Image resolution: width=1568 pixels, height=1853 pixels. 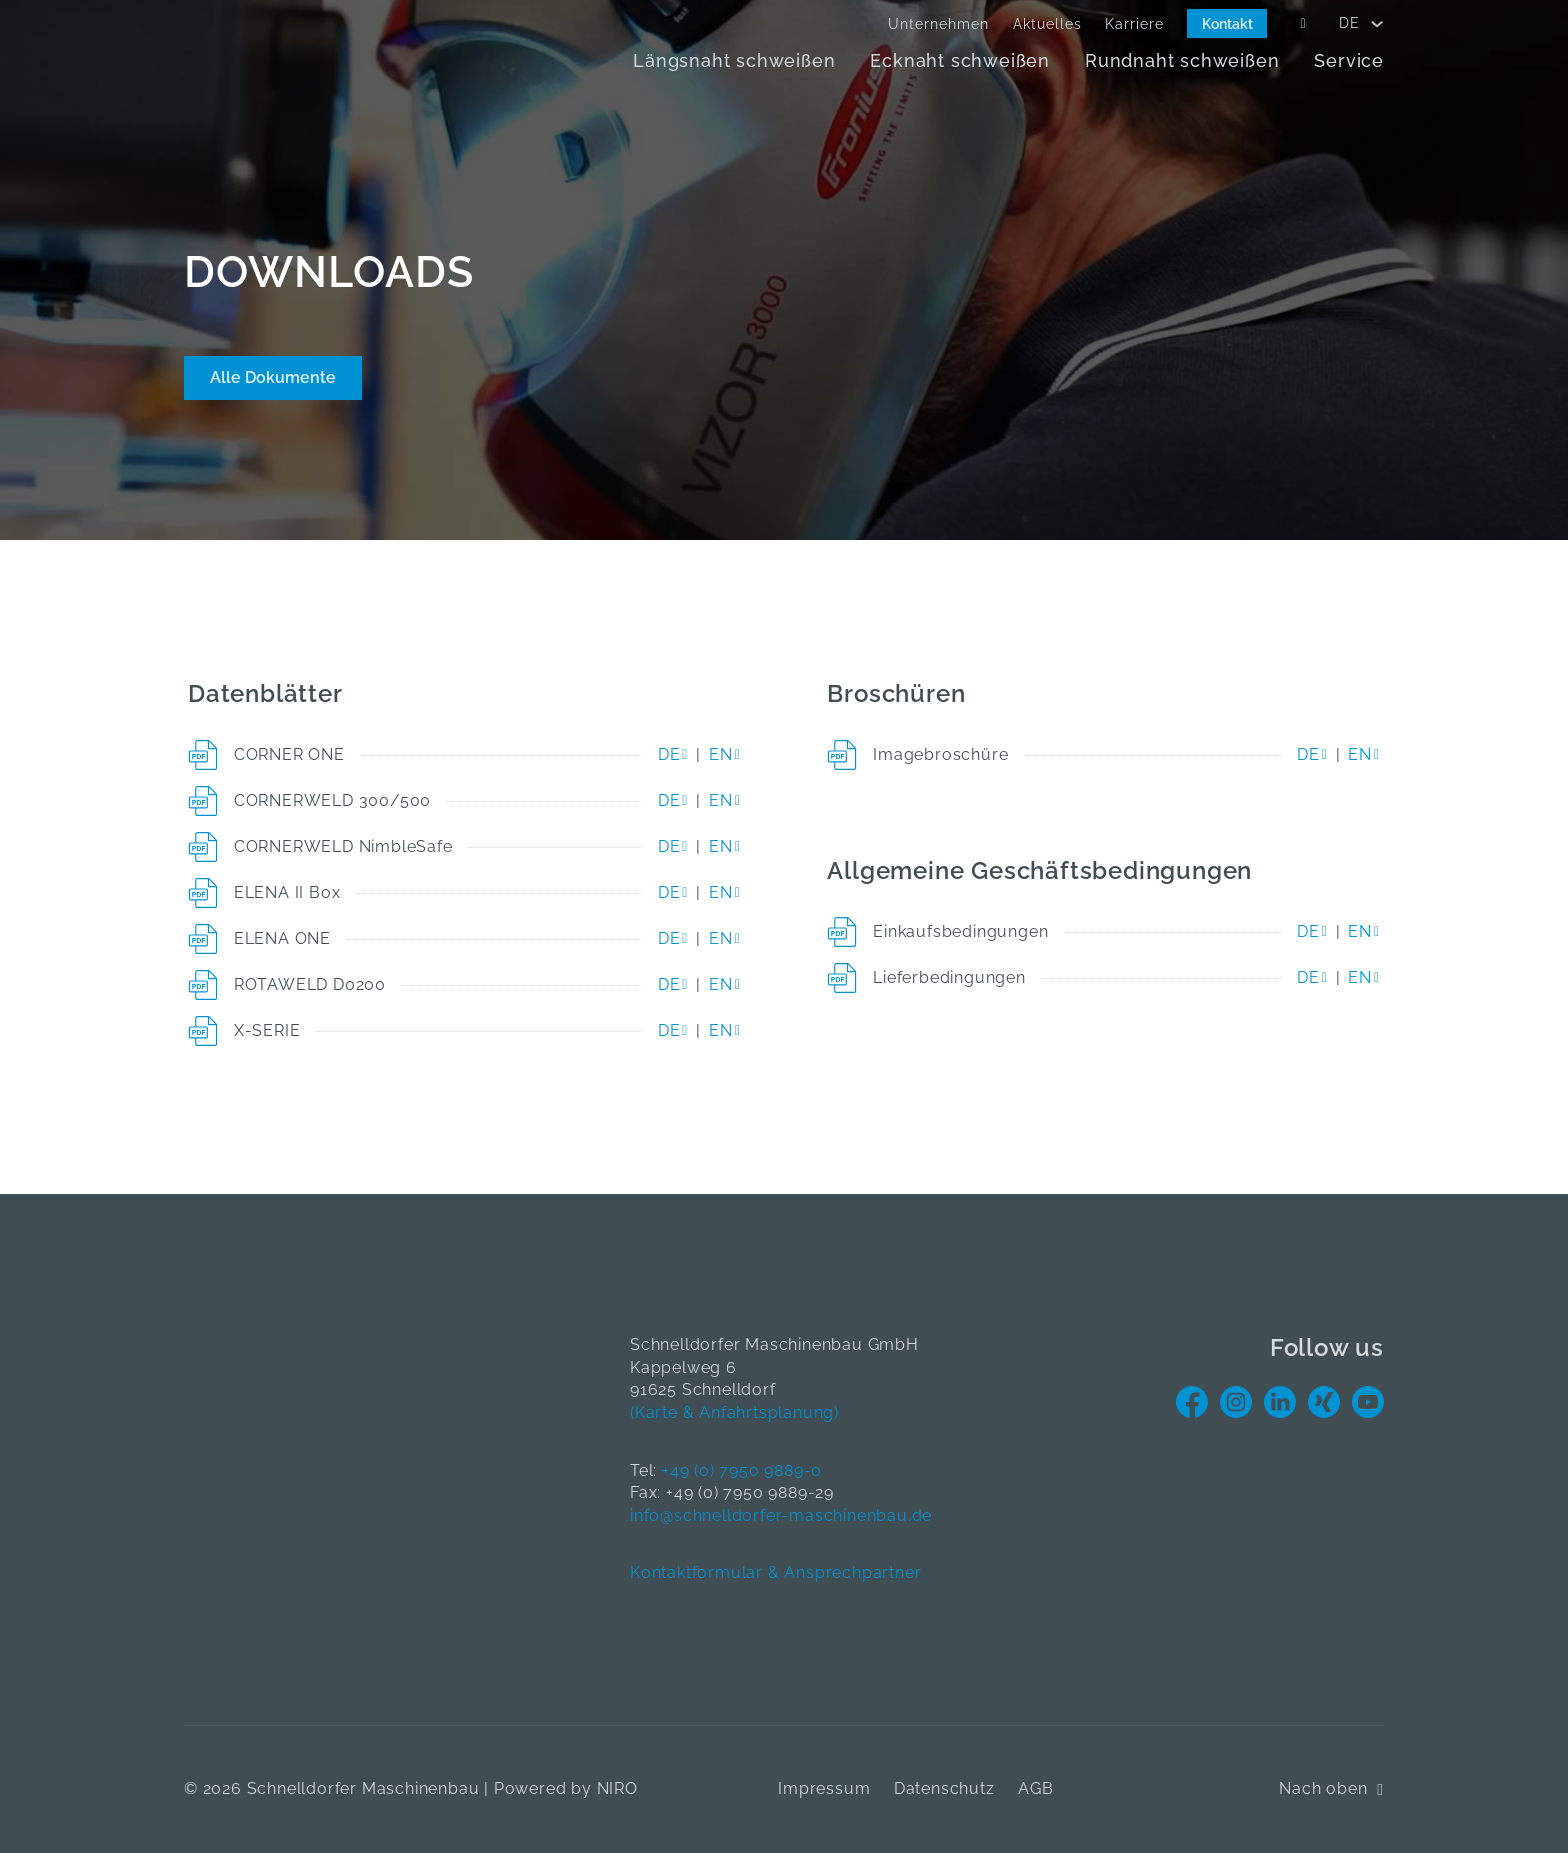 What do you see at coordinates (781, 1515) in the screenshot?
I see `info@schnelldorfer-maschinenbau.de` at bounding box center [781, 1515].